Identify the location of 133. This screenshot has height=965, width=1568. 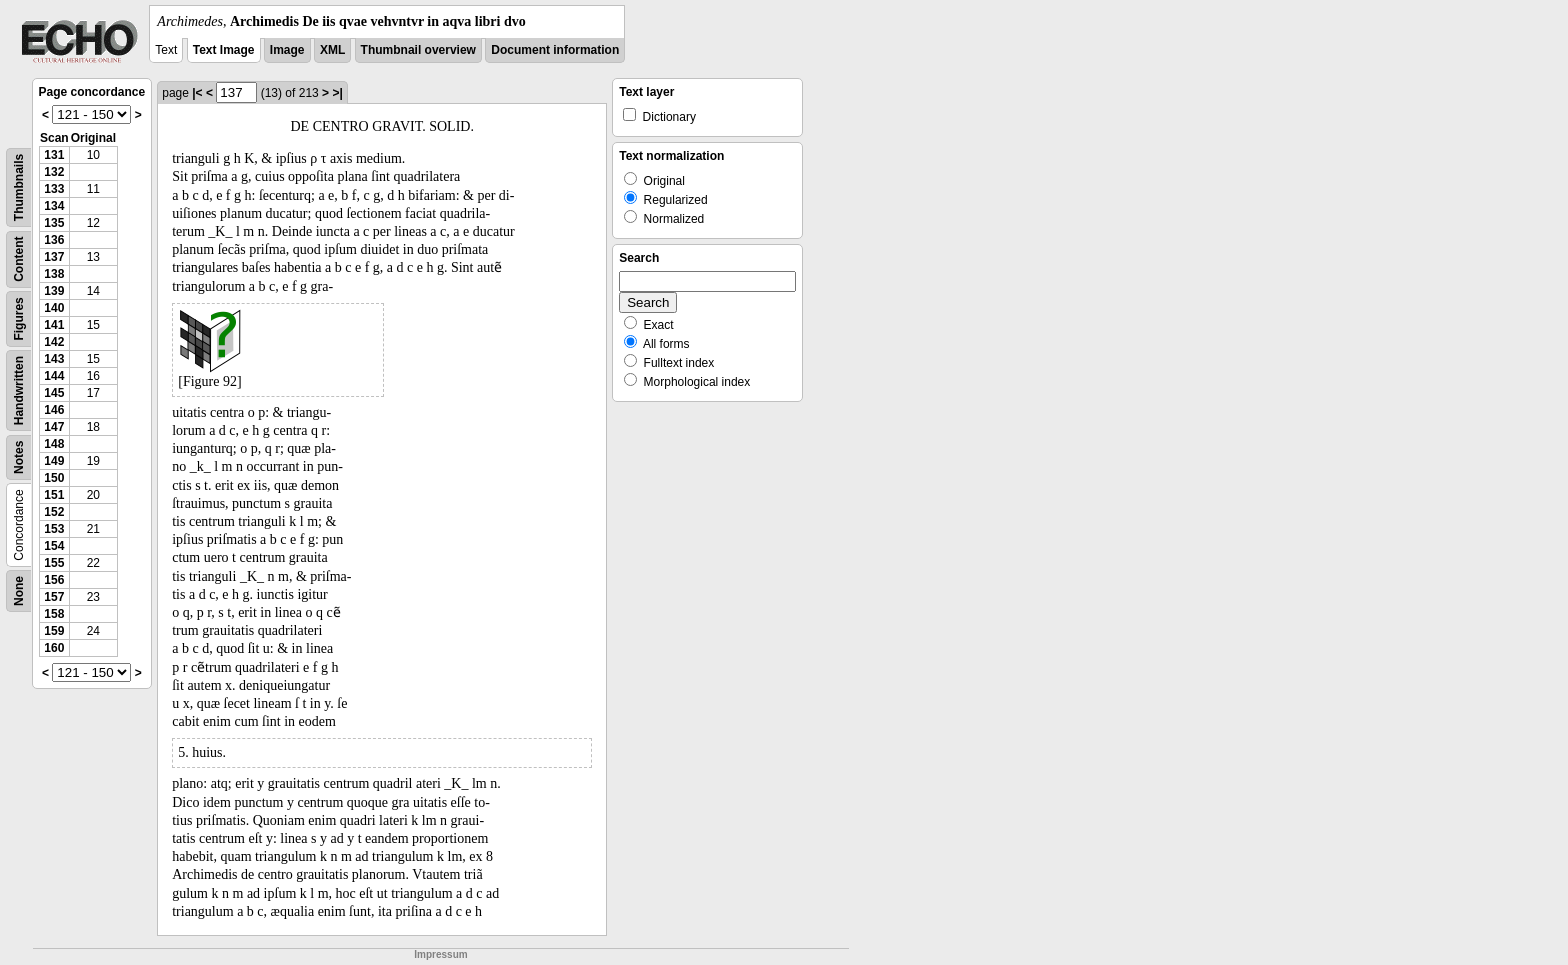
(54, 189).